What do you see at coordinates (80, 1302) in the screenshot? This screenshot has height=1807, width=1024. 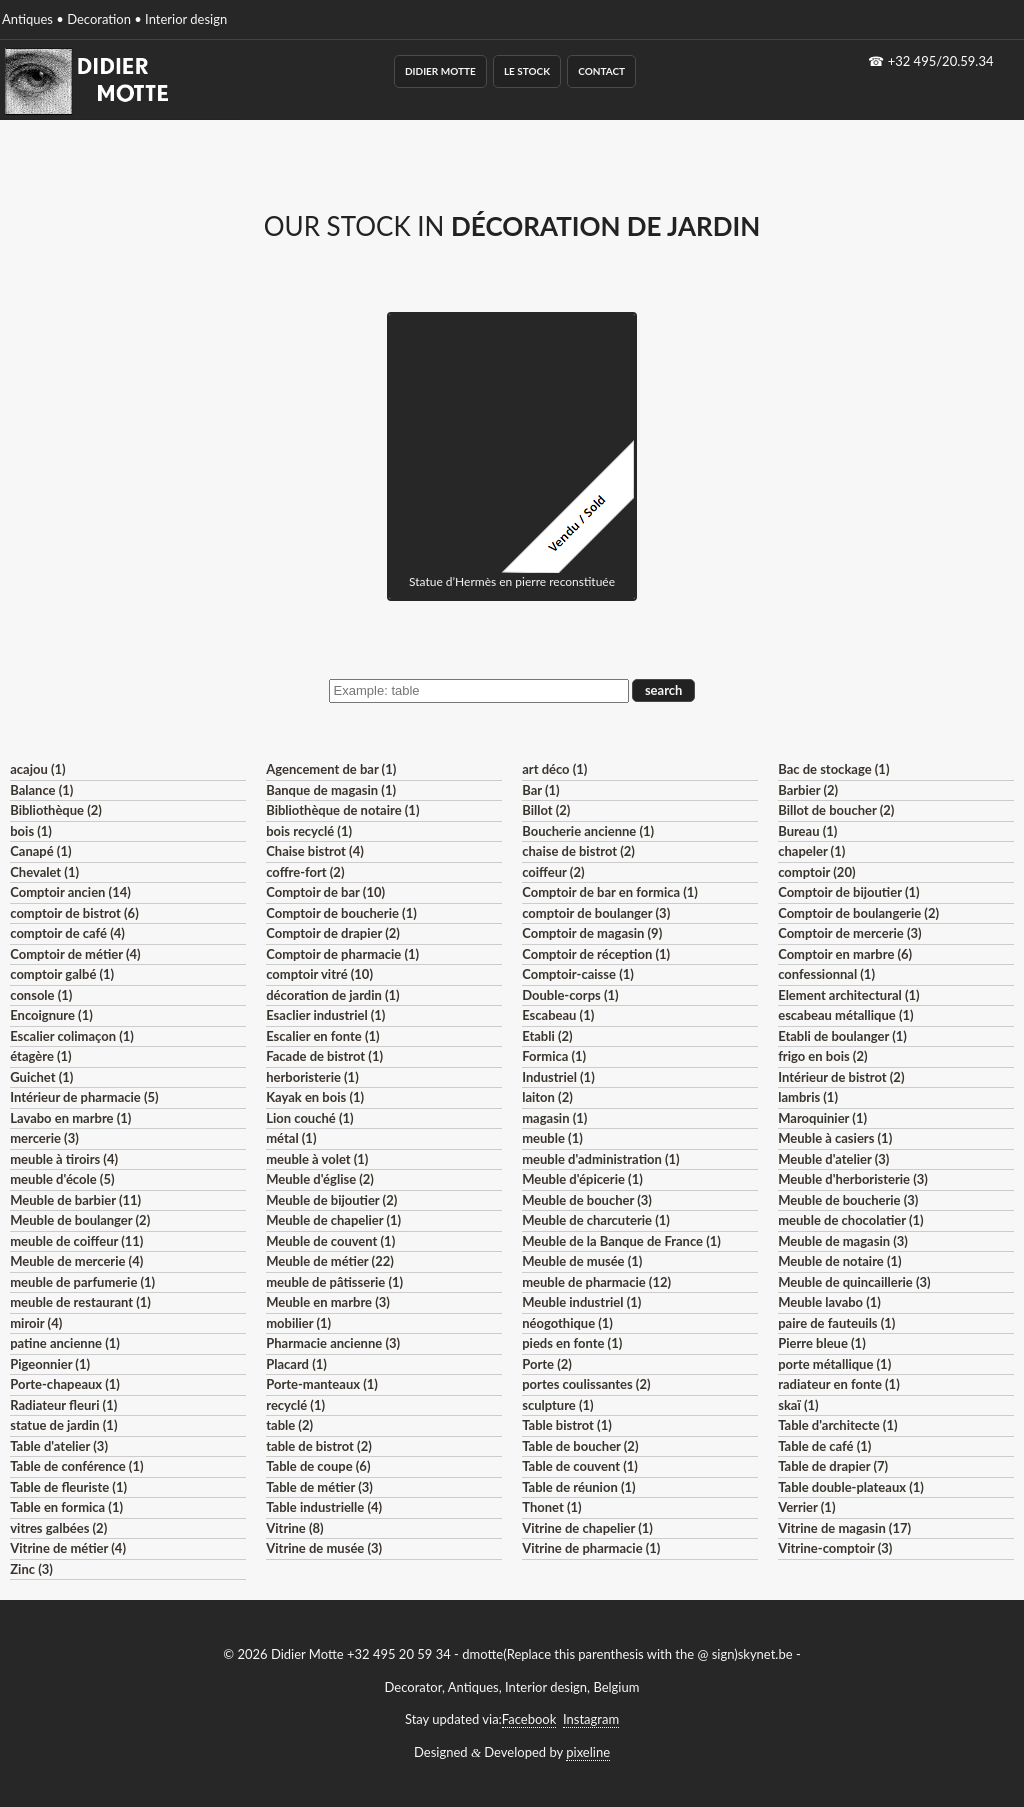 I see `meuble de restaurant (1)` at bounding box center [80, 1302].